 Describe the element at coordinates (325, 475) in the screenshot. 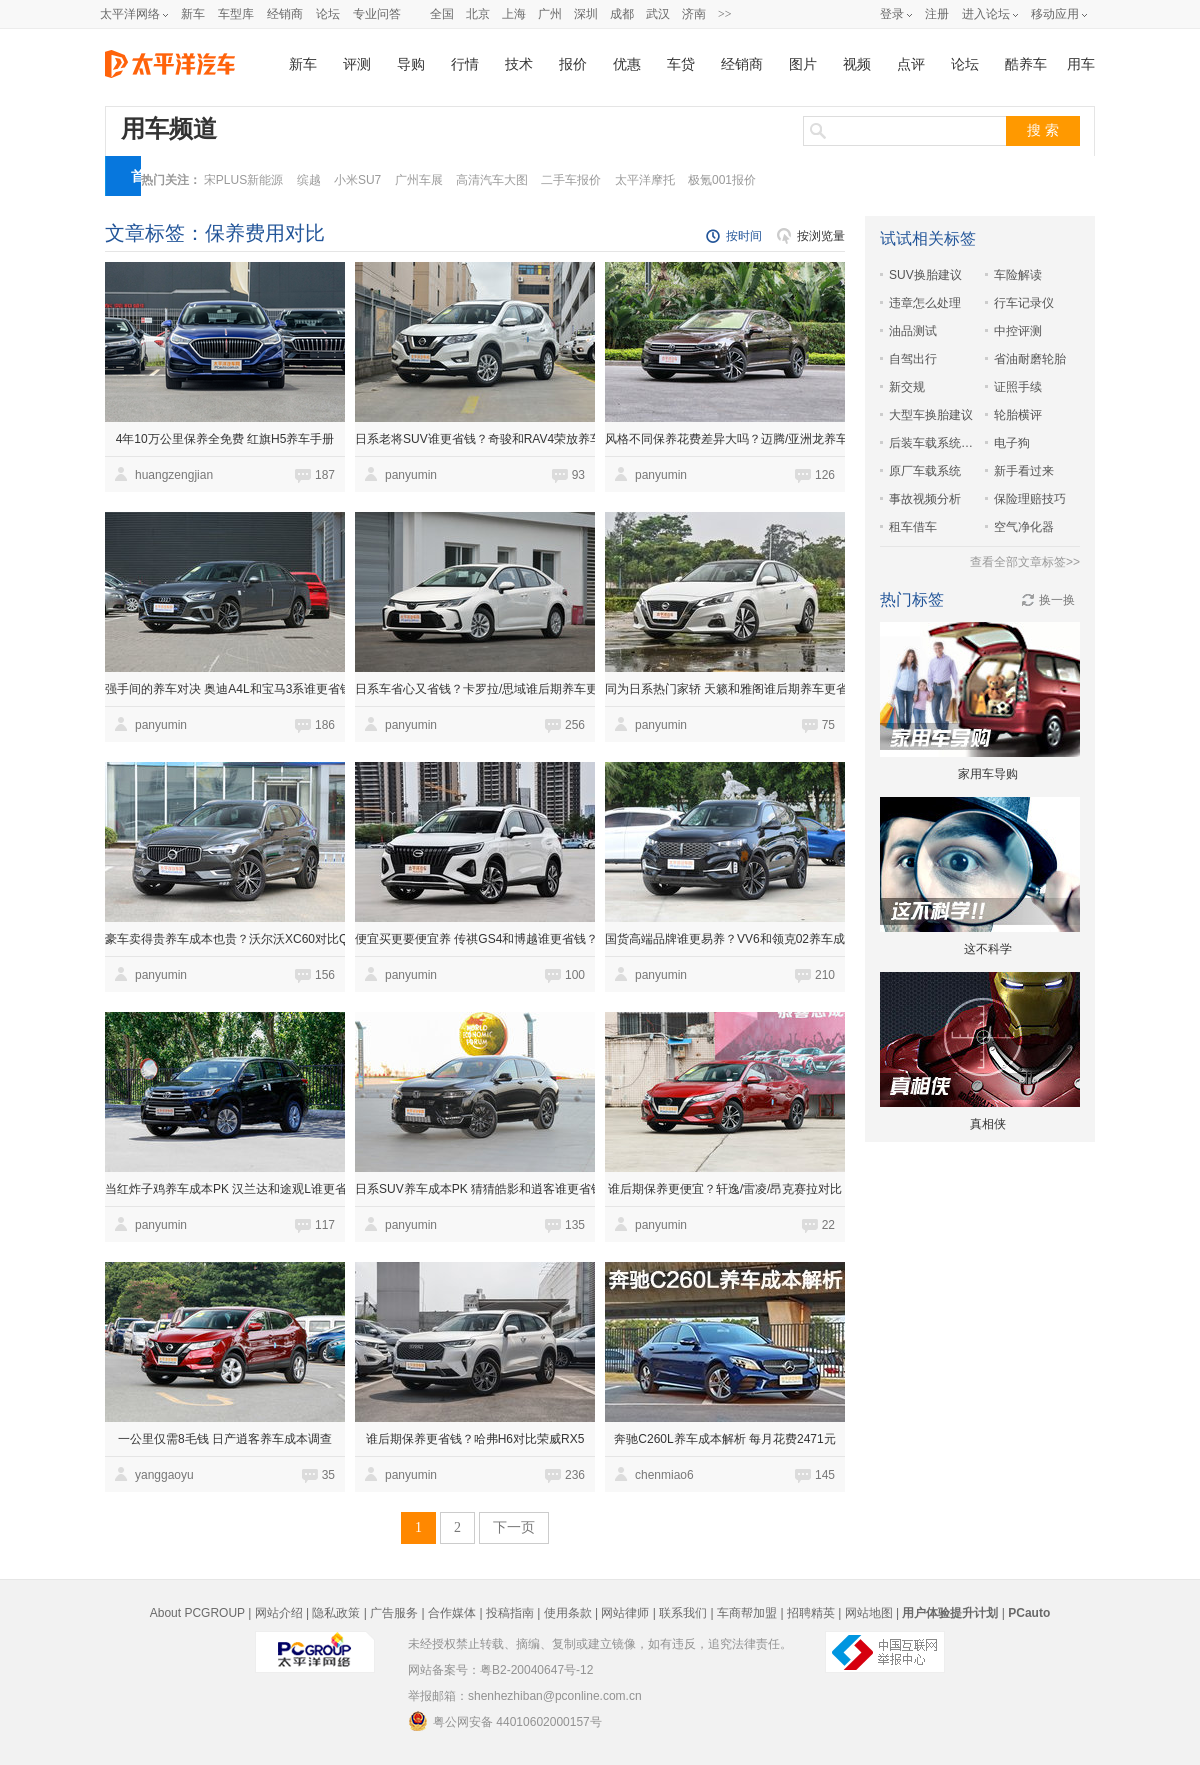

I see `187` at that location.